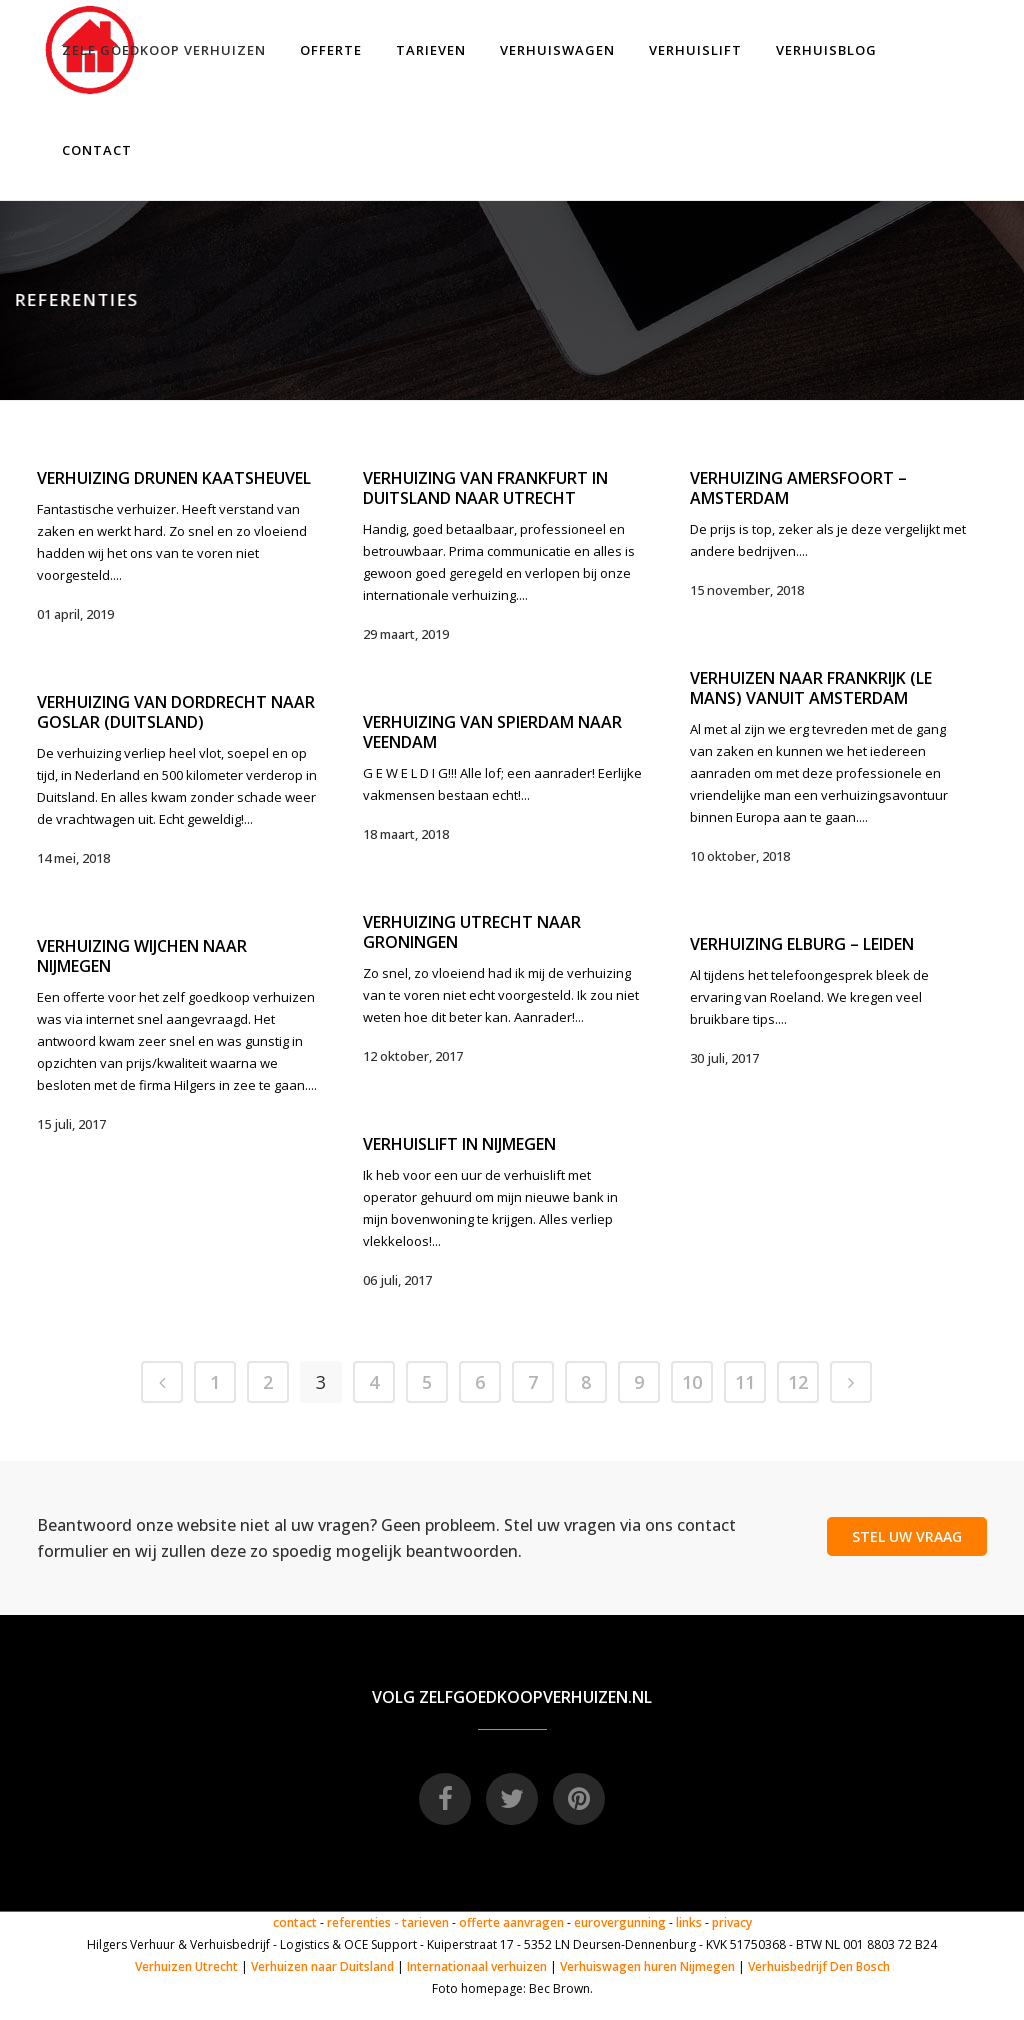 The image size is (1024, 2020). What do you see at coordinates (802, 944) in the screenshot?
I see `Verhuizing Elburg – Leiden` at bounding box center [802, 944].